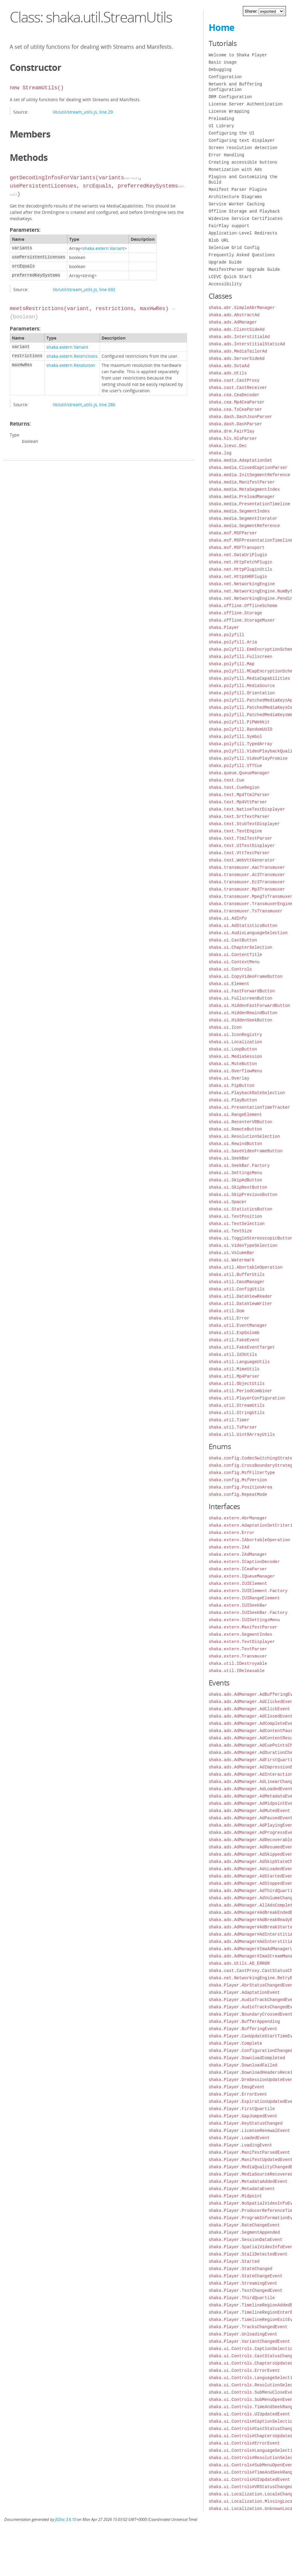 The height and width of the screenshot is (2576, 292). Describe the element at coordinates (246, 2123) in the screenshot. I see `shaka.Player.KeyStatusChanged` at that location.